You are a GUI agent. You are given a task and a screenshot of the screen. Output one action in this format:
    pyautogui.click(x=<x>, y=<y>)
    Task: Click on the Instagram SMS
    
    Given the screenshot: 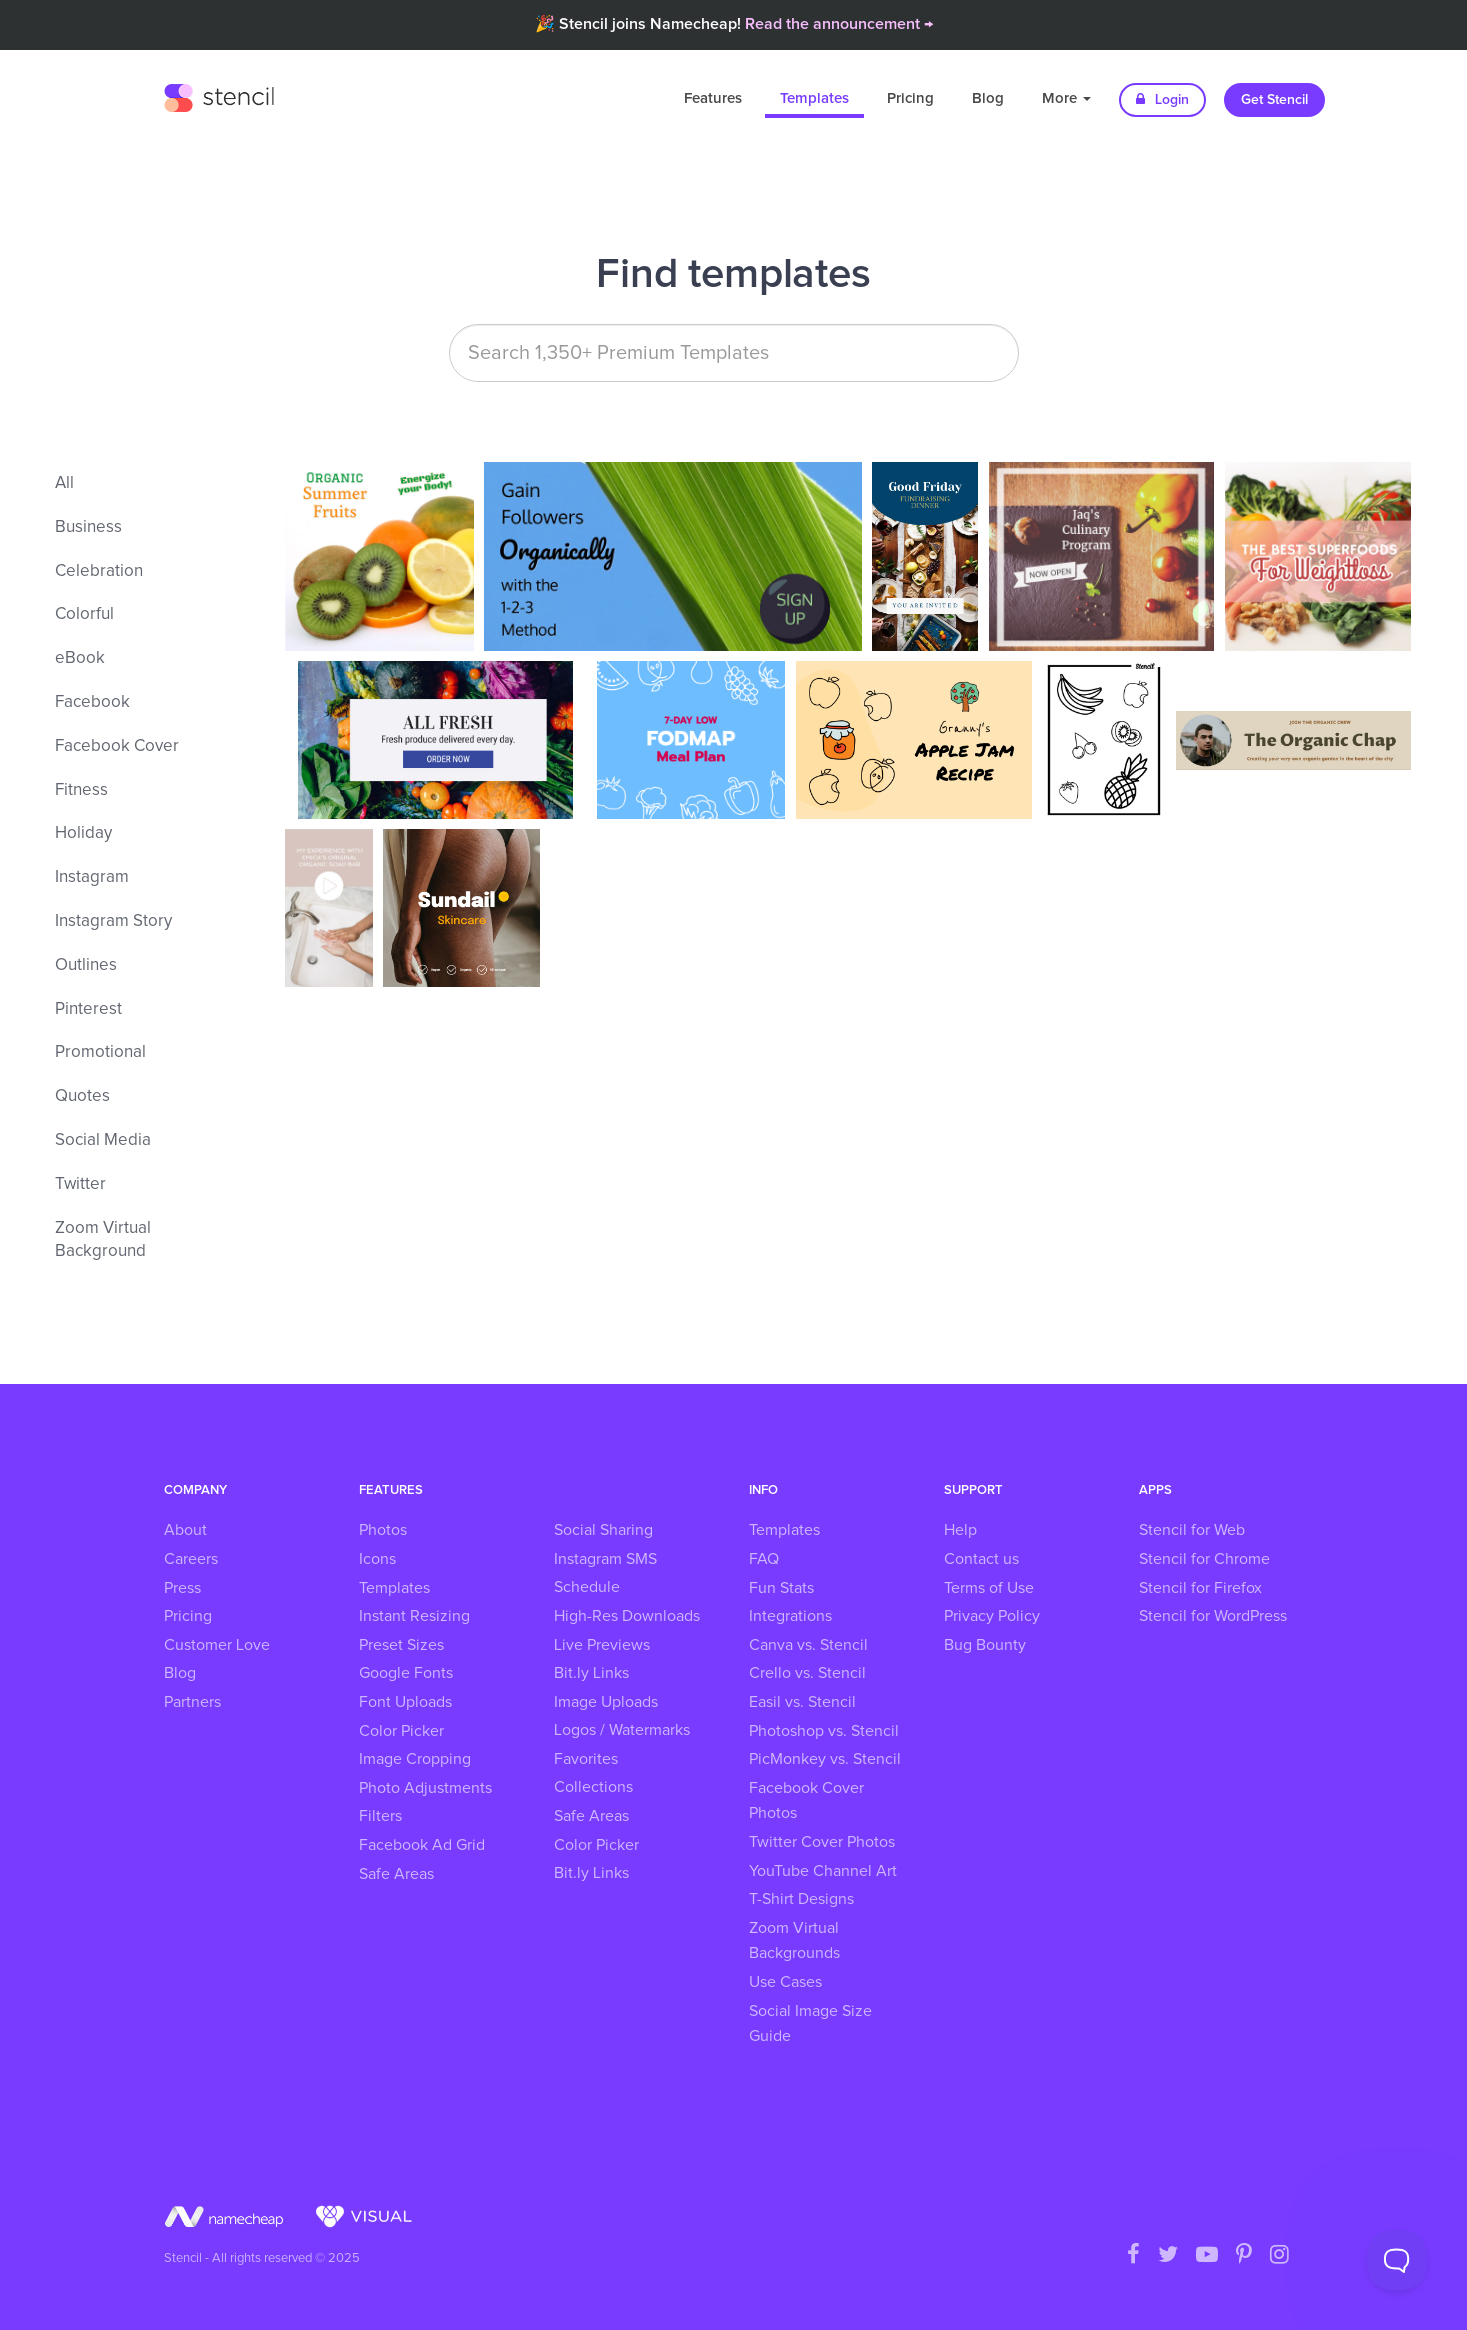 What is the action you would take?
    pyautogui.click(x=605, y=1559)
    